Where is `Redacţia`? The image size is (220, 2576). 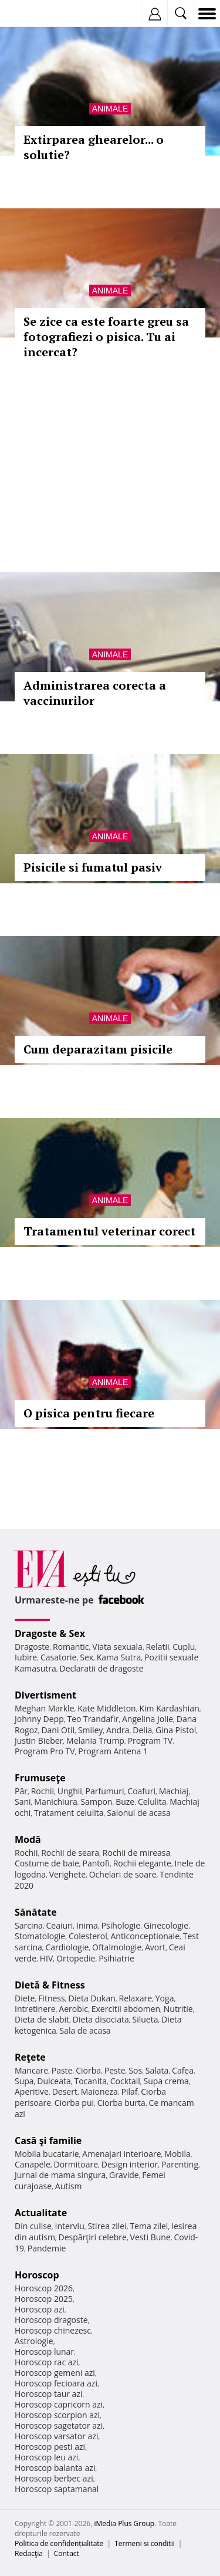 Redacţia is located at coordinates (29, 2553).